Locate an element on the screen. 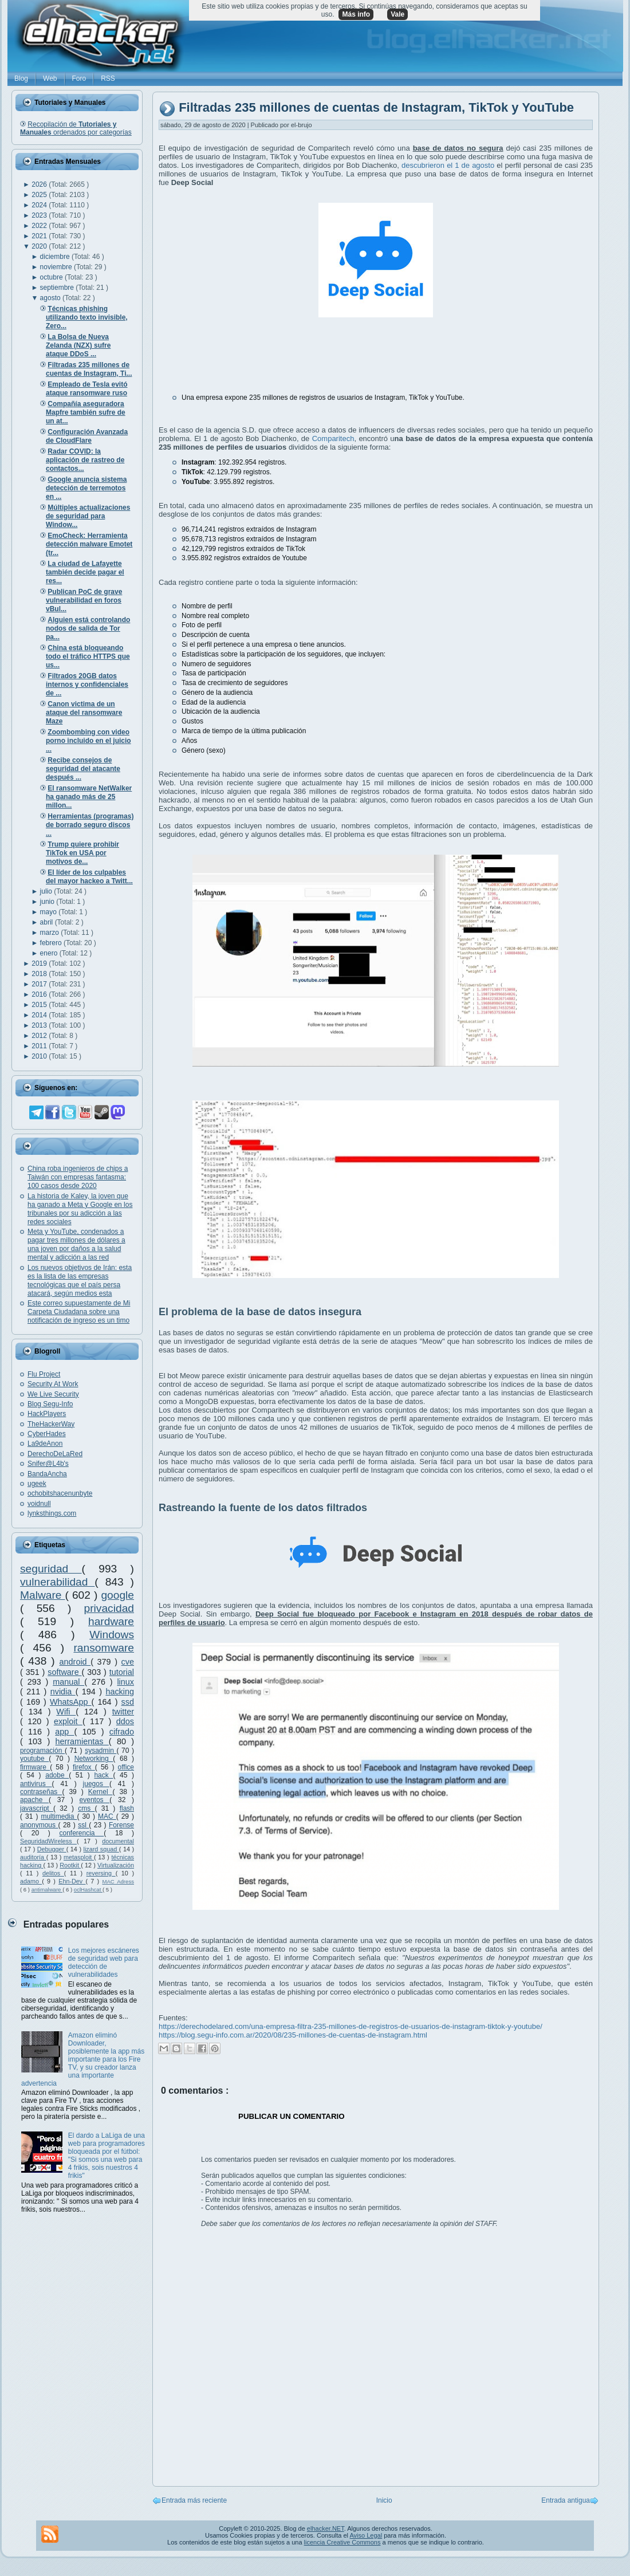 This screenshot has height=2576, width=630. documental is located at coordinates (118, 1841).